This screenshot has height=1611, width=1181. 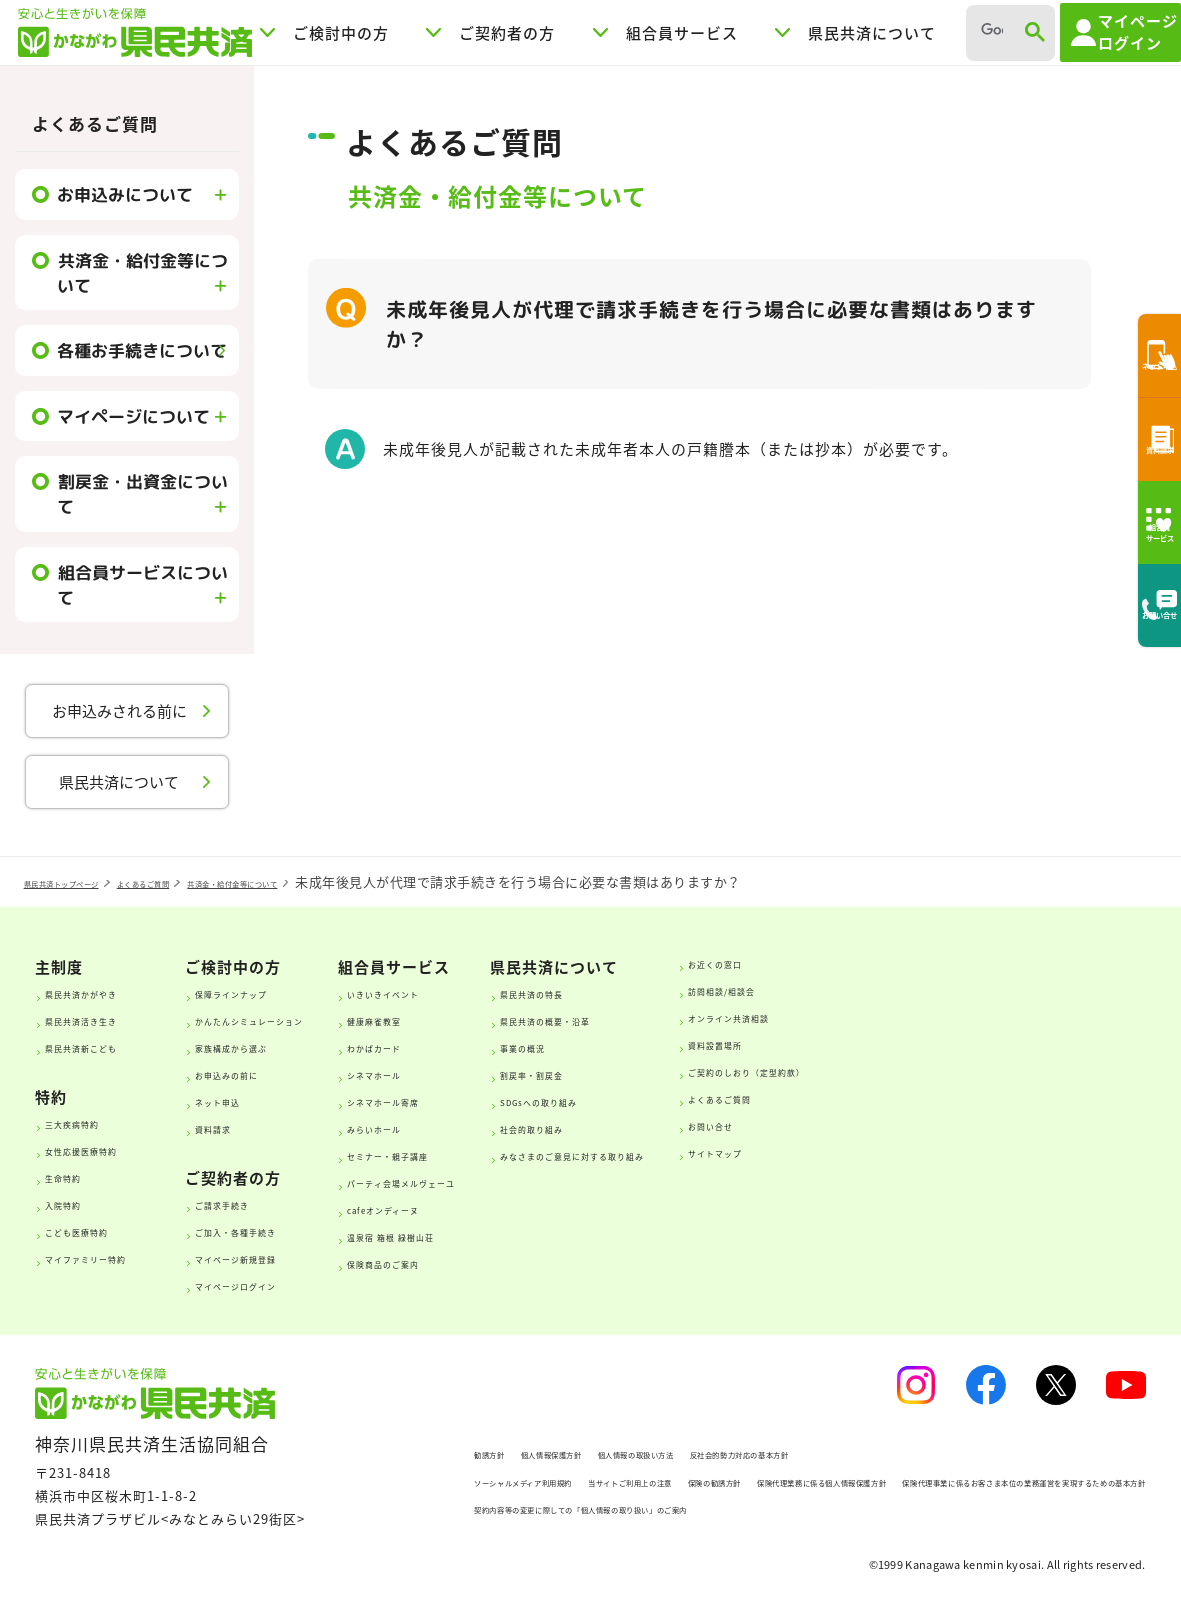 I want to click on 反社会的勢力対応の基本方針, so click(x=841, y=1452).